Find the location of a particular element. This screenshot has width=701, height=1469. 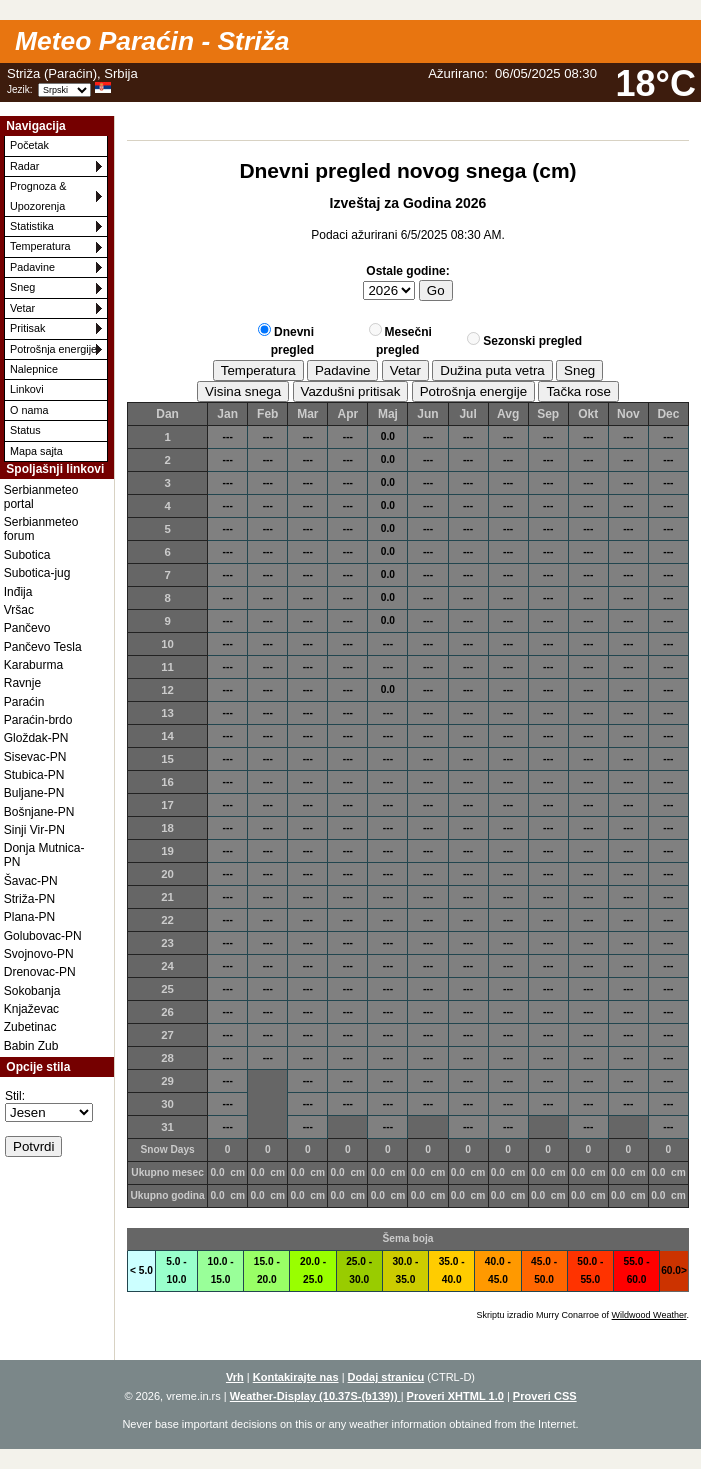

Temperatura is located at coordinates (40, 246).